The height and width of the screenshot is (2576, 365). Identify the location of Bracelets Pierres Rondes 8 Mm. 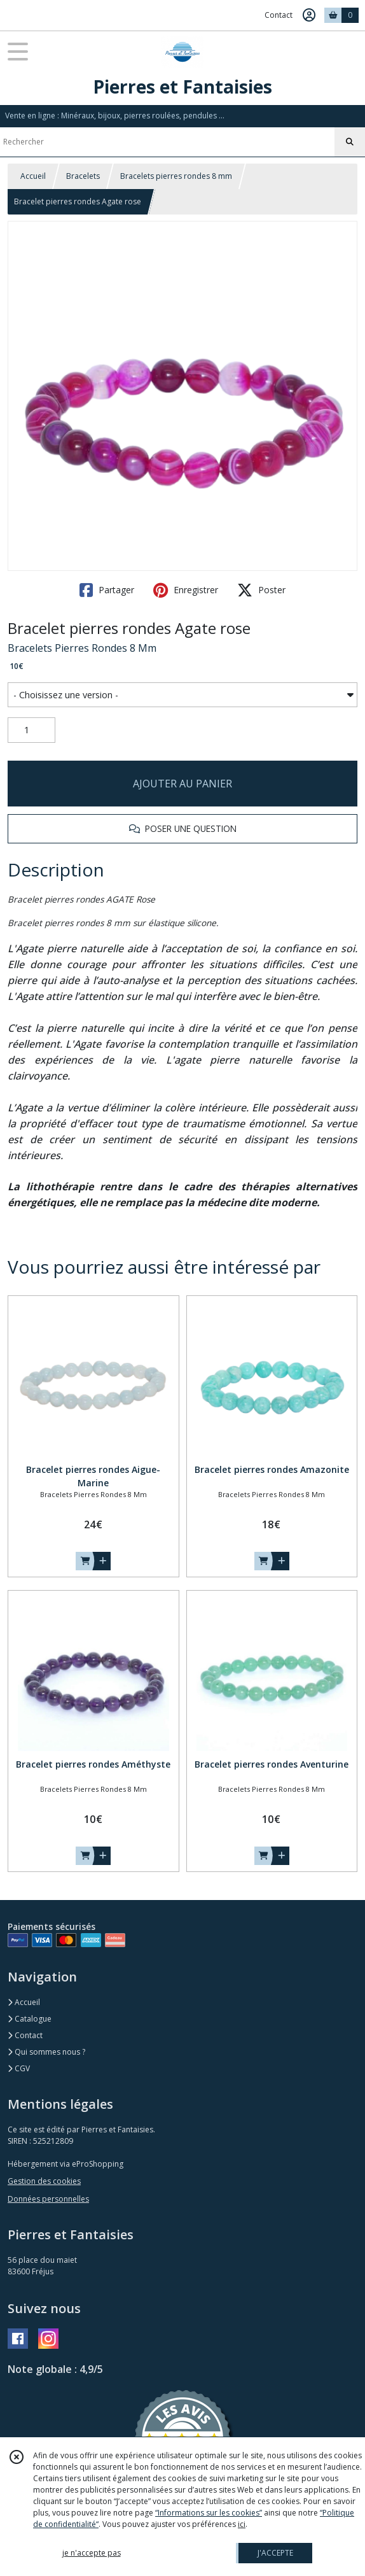
(82, 648).